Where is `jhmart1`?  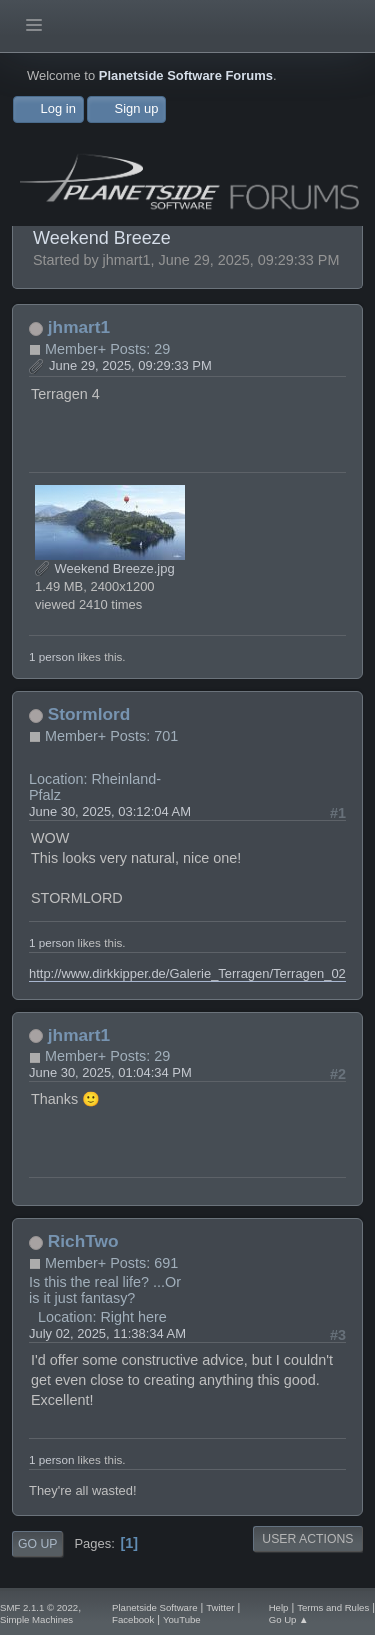
jhmart1 is located at coordinates (79, 327).